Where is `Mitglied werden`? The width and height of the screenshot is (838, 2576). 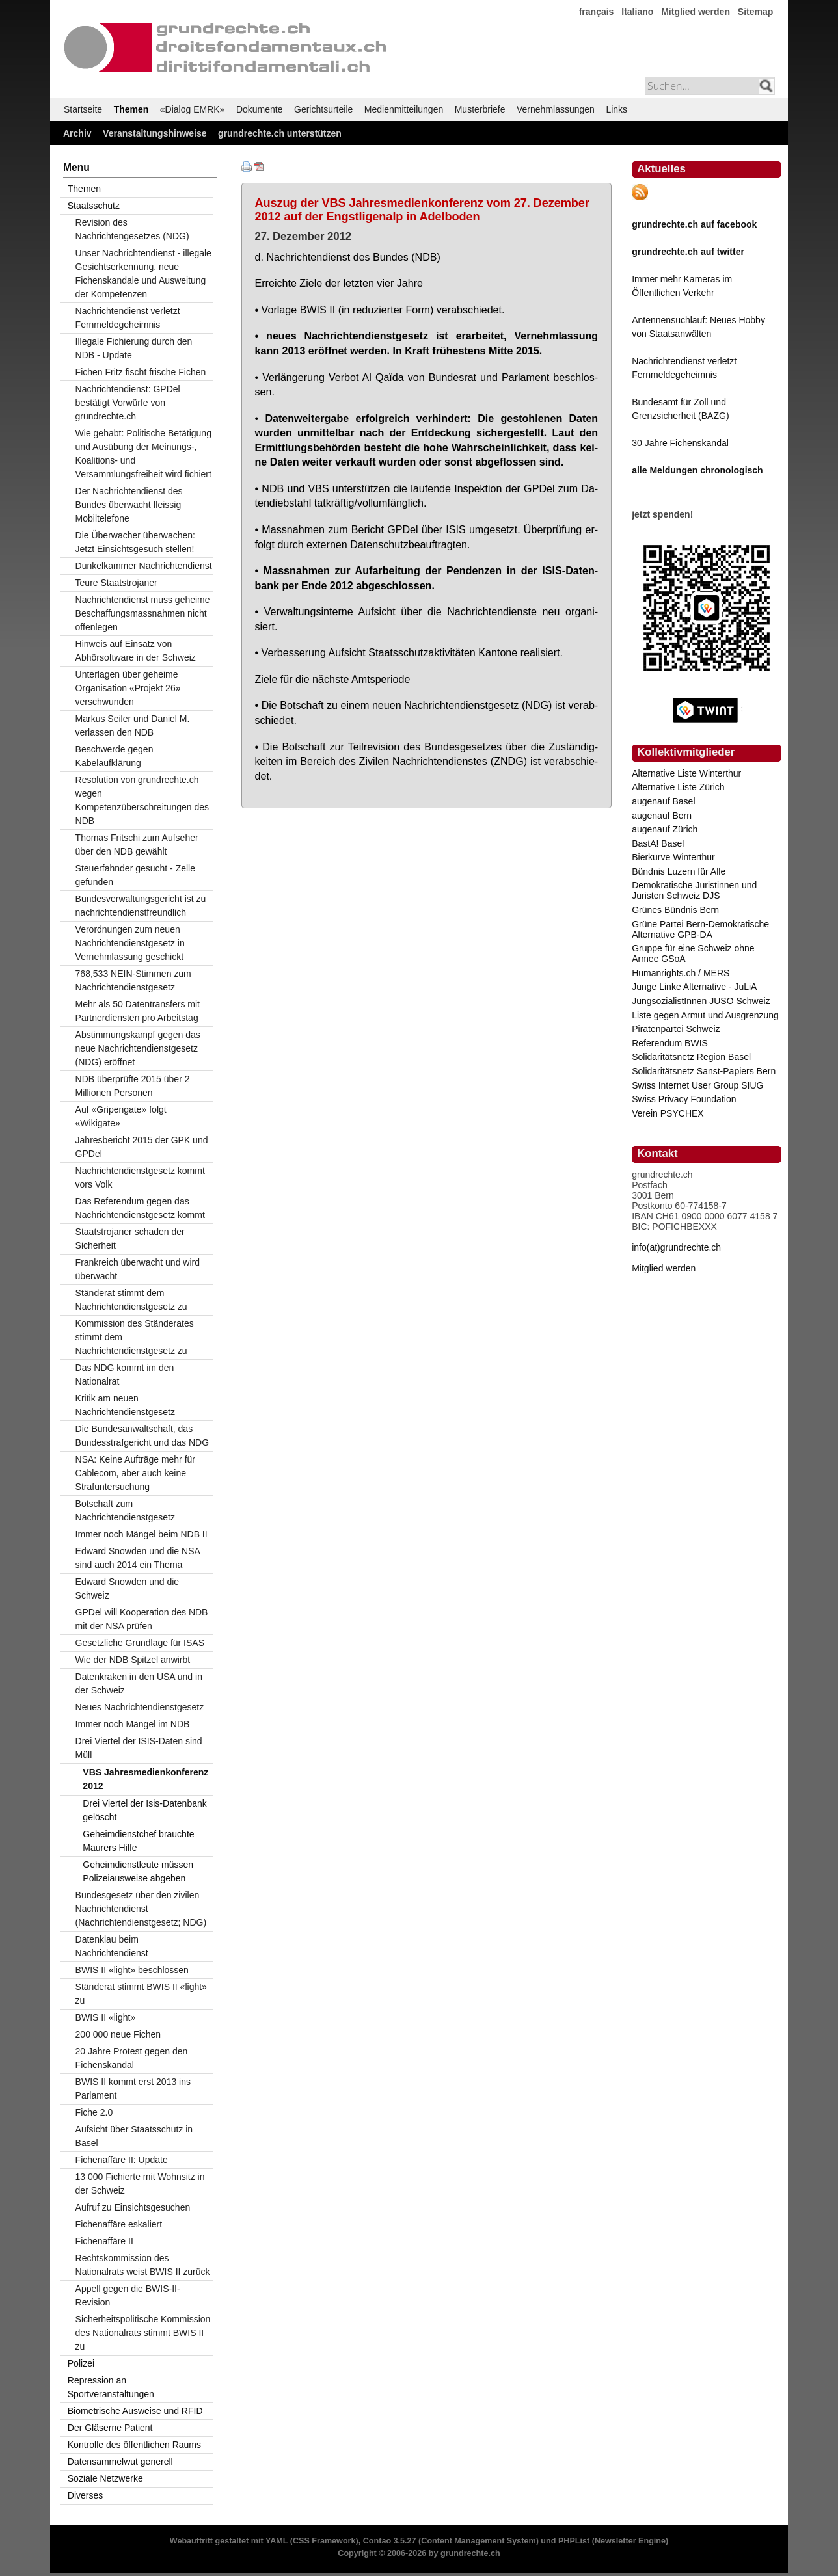 Mitglied werden is located at coordinates (695, 12).